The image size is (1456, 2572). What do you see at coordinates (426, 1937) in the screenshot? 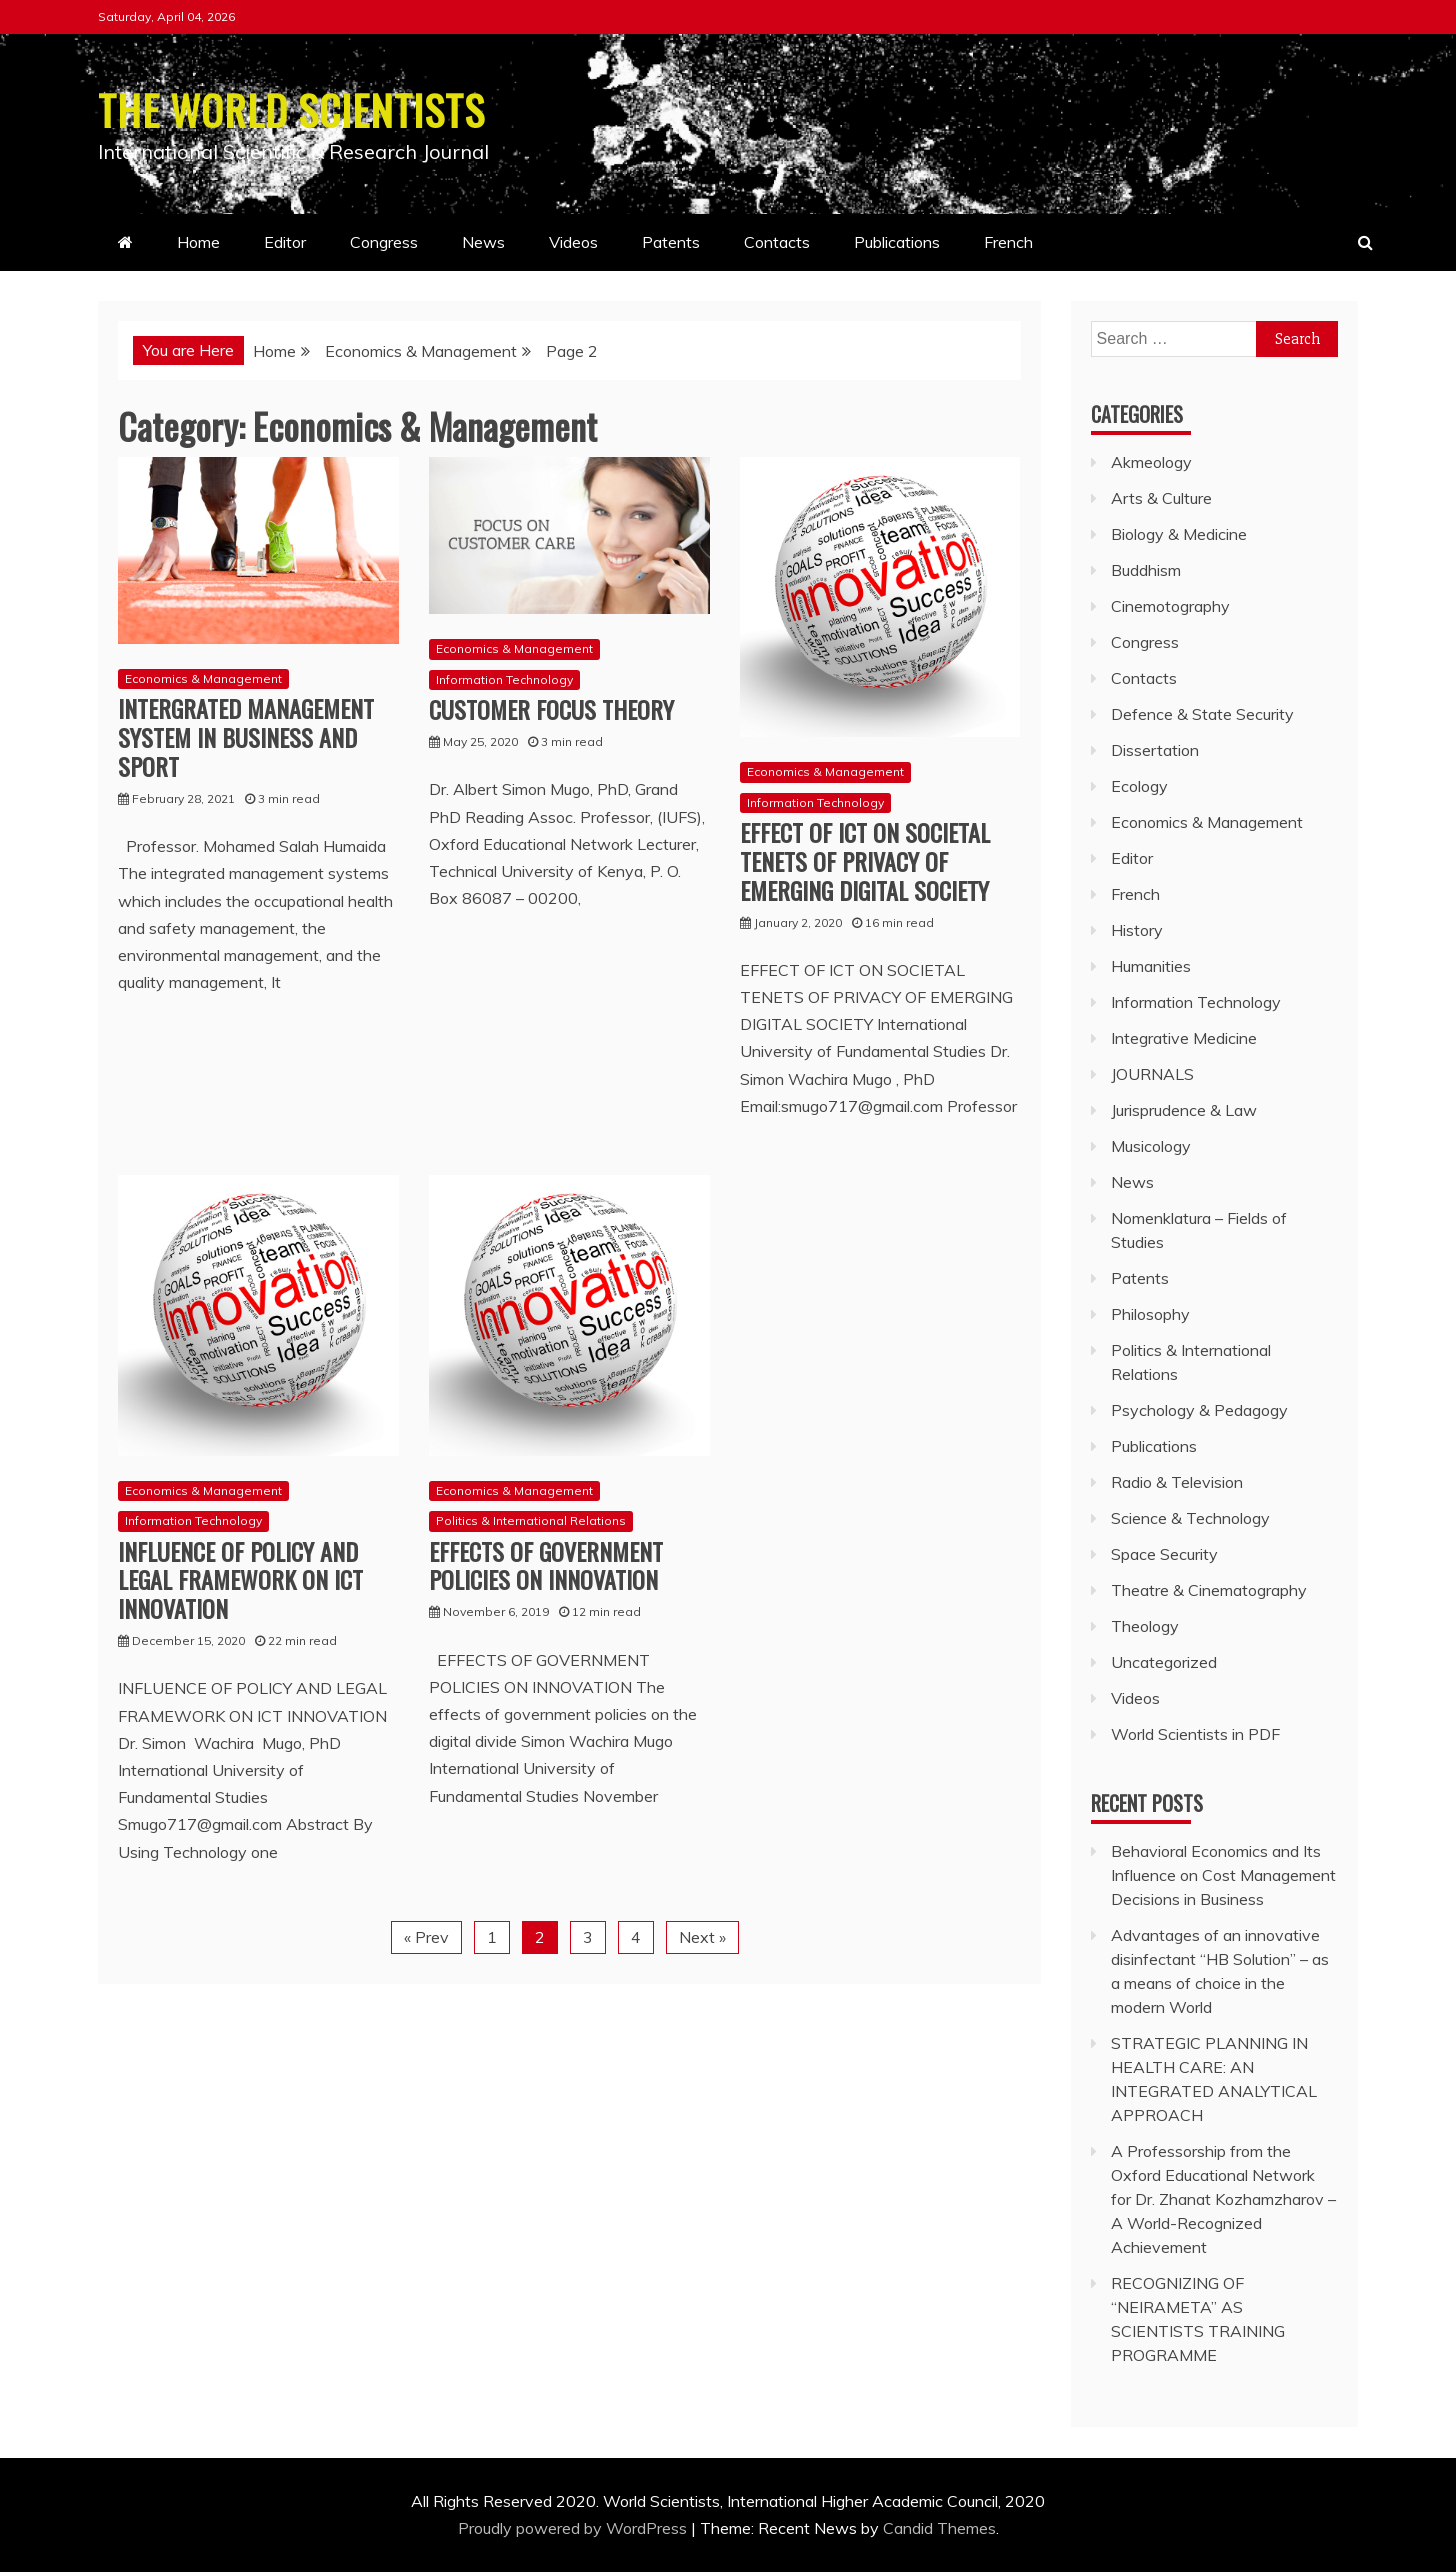
I see `« Prev` at bounding box center [426, 1937].